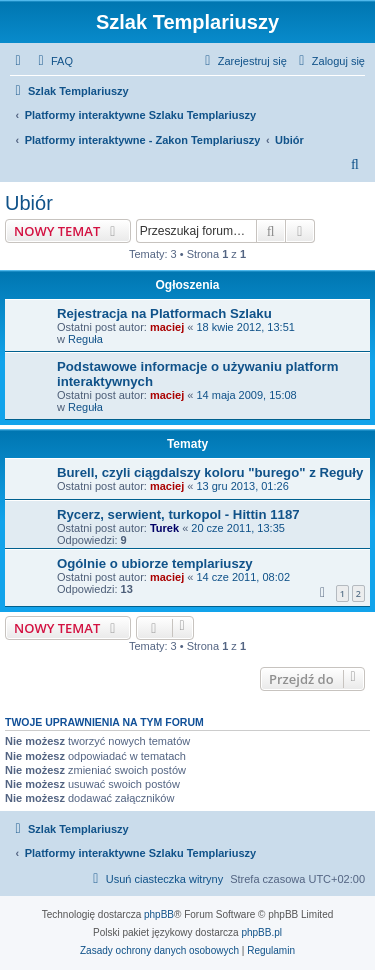  Describe the element at coordinates (210, 472) in the screenshot. I see `Burell, czyli ciągdalszy koloru "burego" z Reguły` at that location.